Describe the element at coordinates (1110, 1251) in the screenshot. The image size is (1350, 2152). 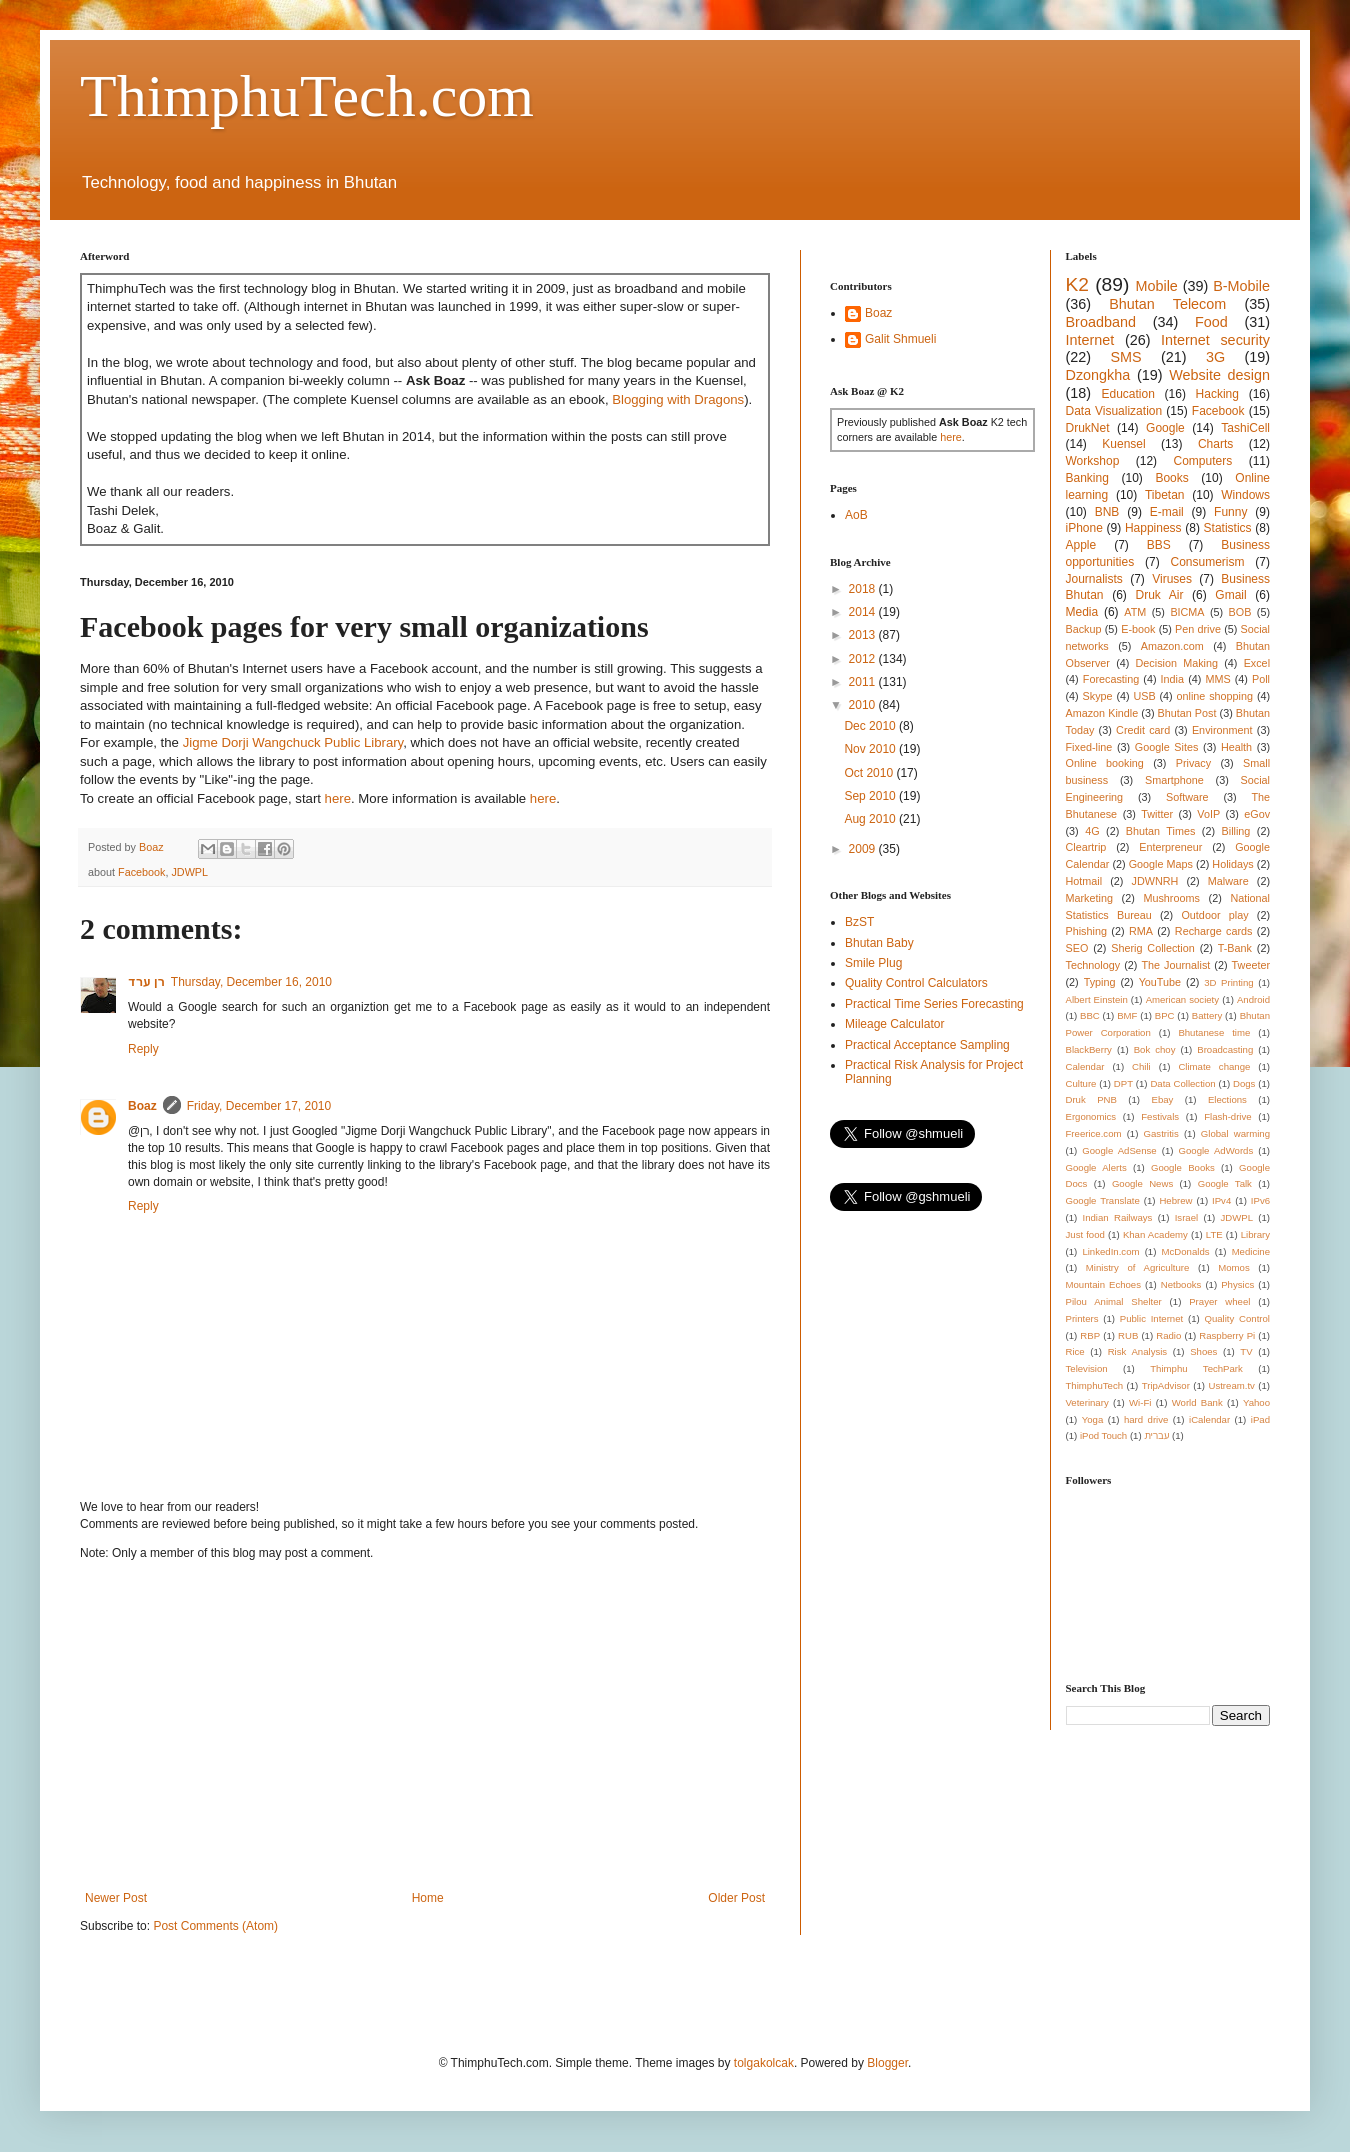
I see `LinkedIn.com` at that location.